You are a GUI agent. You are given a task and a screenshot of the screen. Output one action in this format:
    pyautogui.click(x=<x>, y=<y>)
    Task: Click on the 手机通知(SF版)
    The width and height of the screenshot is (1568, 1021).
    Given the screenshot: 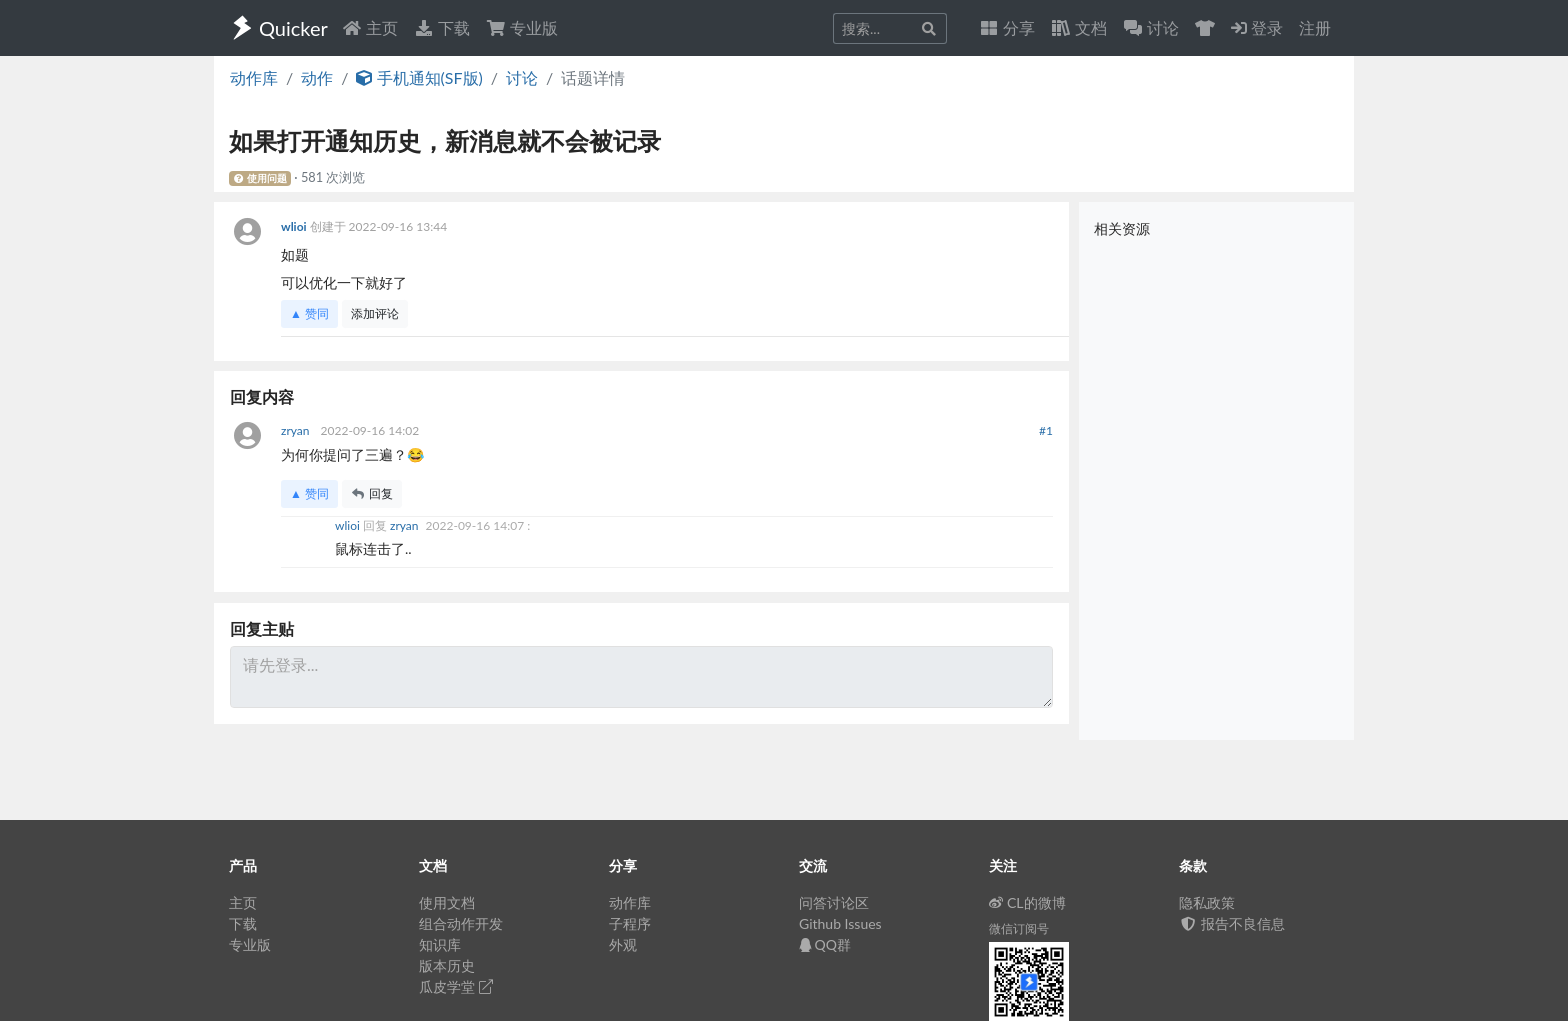 What is the action you would take?
    pyautogui.click(x=419, y=77)
    